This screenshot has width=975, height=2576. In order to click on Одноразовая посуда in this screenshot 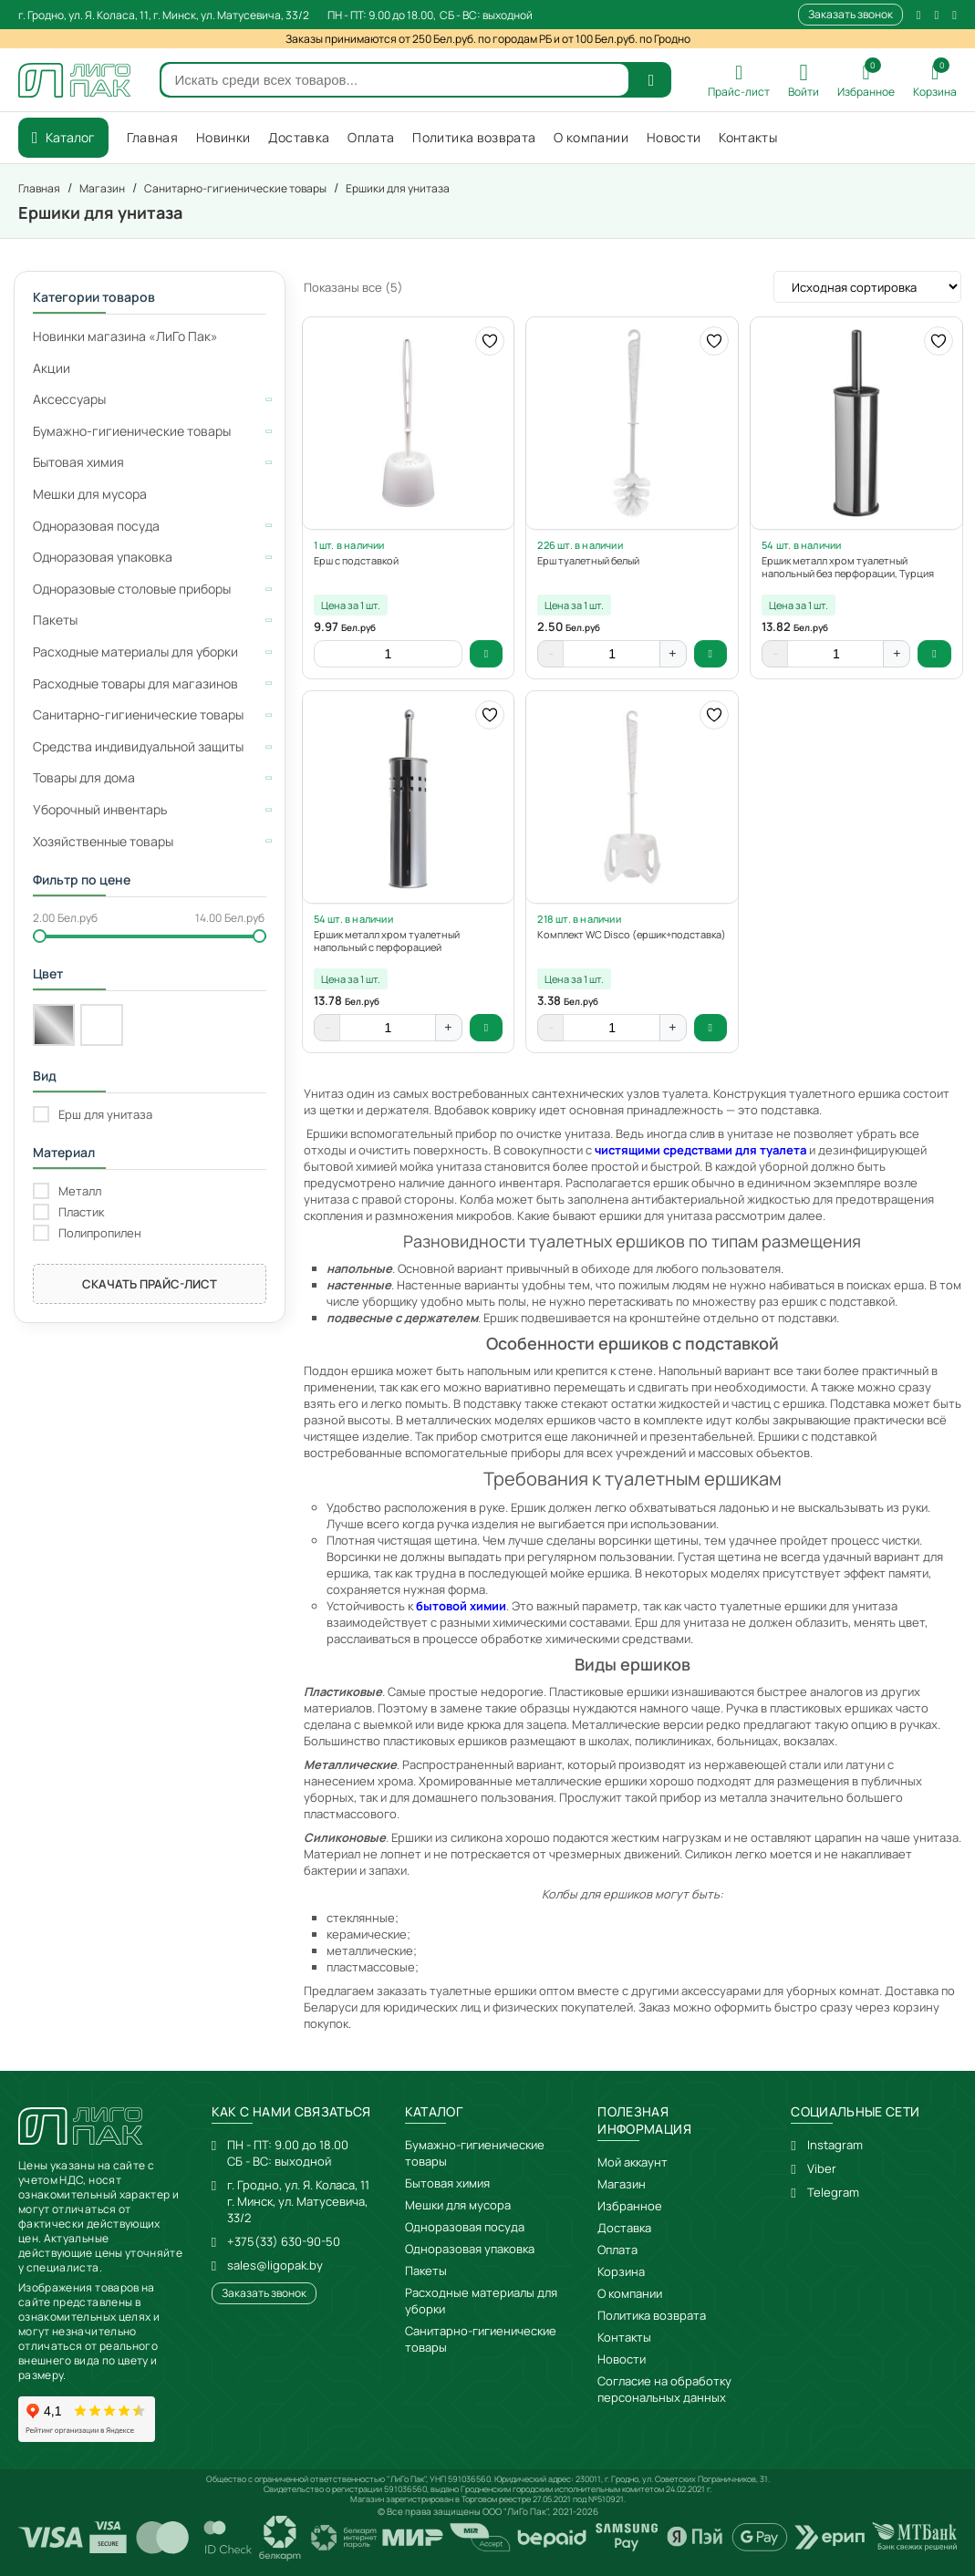, I will do `click(464, 2227)`.